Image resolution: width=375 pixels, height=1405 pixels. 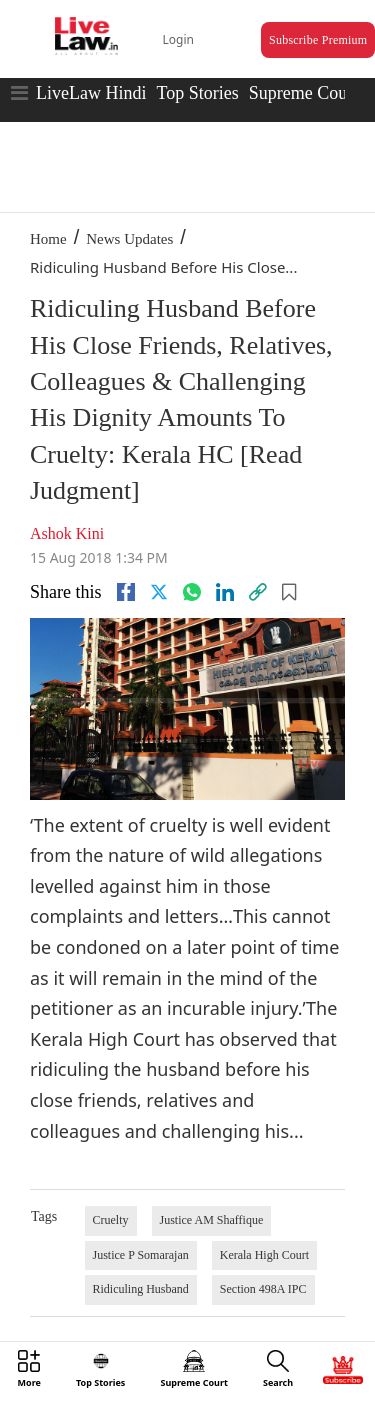 What do you see at coordinates (129, 239) in the screenshot?
I see `News Updates` at bounding box center [129, 239].